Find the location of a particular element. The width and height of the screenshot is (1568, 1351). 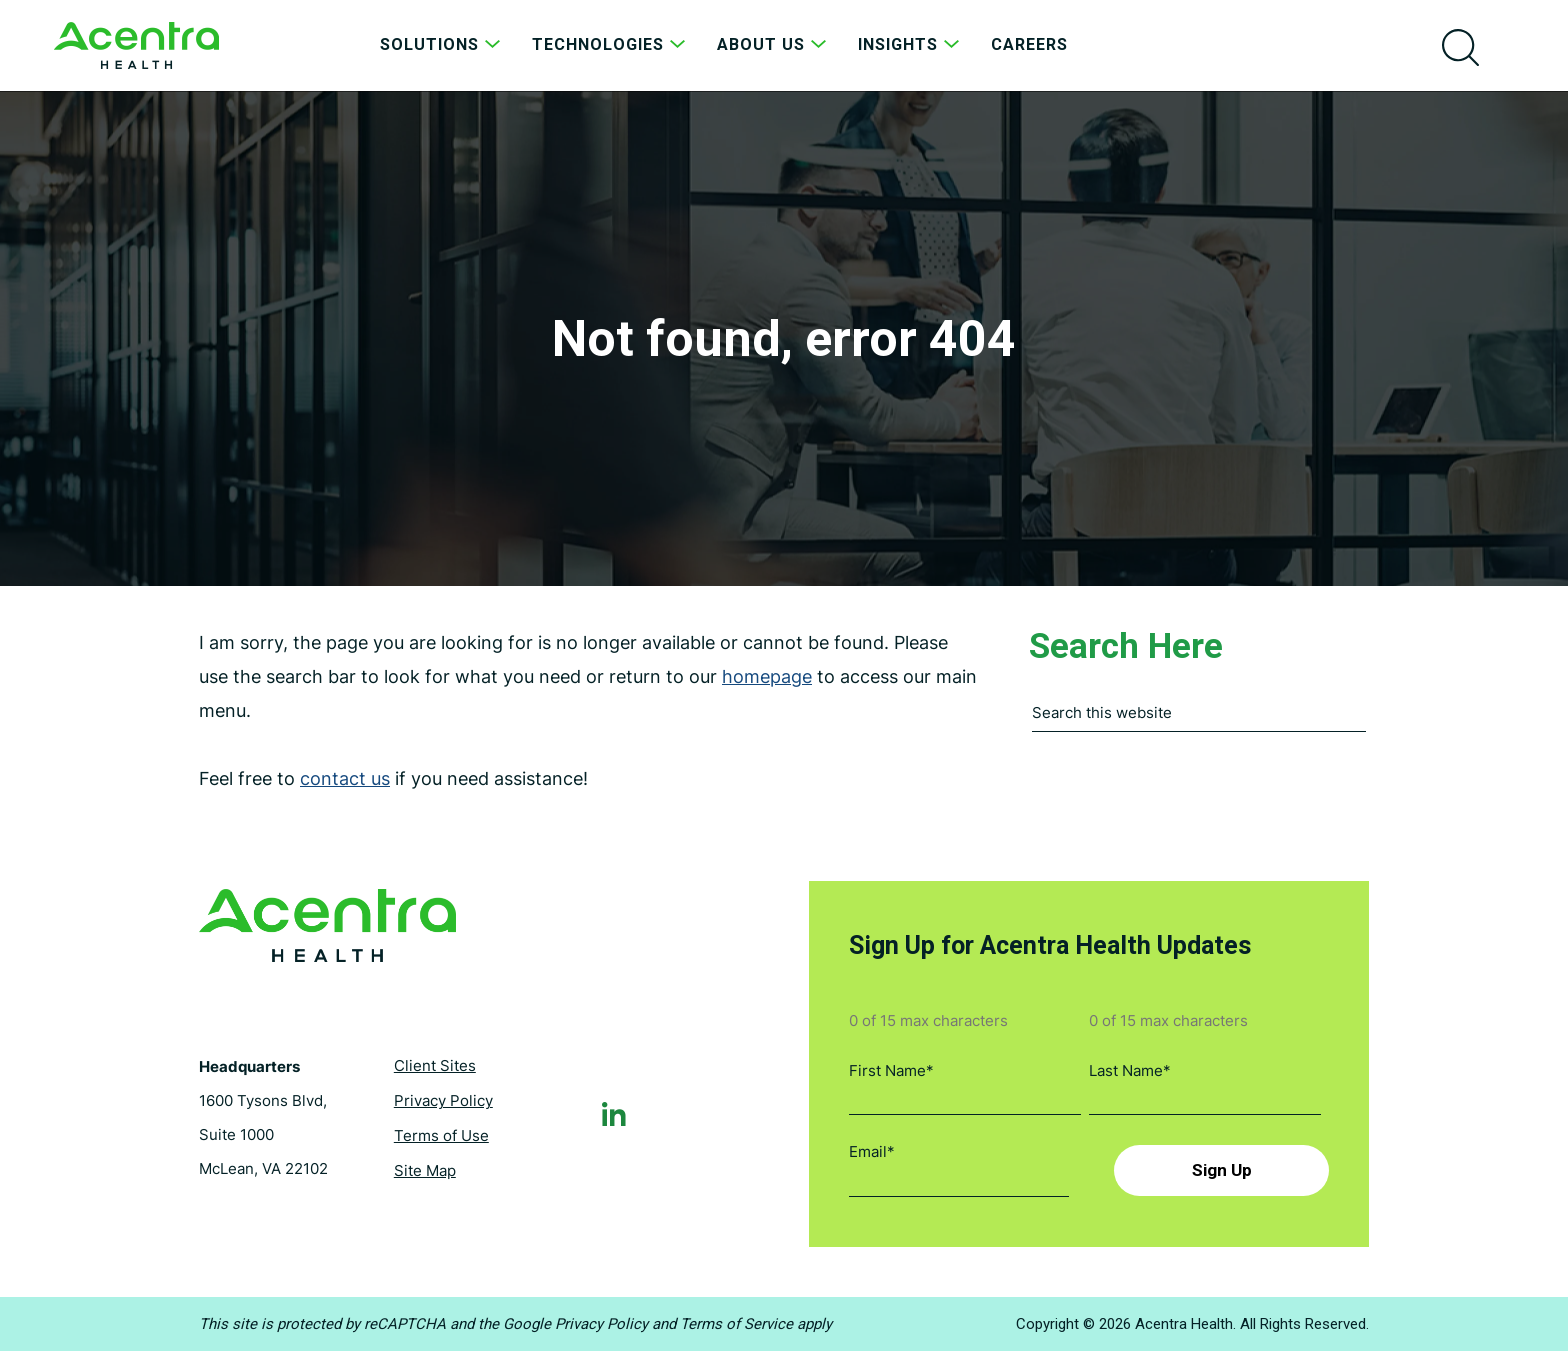

Terms of Use is located at coordinates (441, 1135).